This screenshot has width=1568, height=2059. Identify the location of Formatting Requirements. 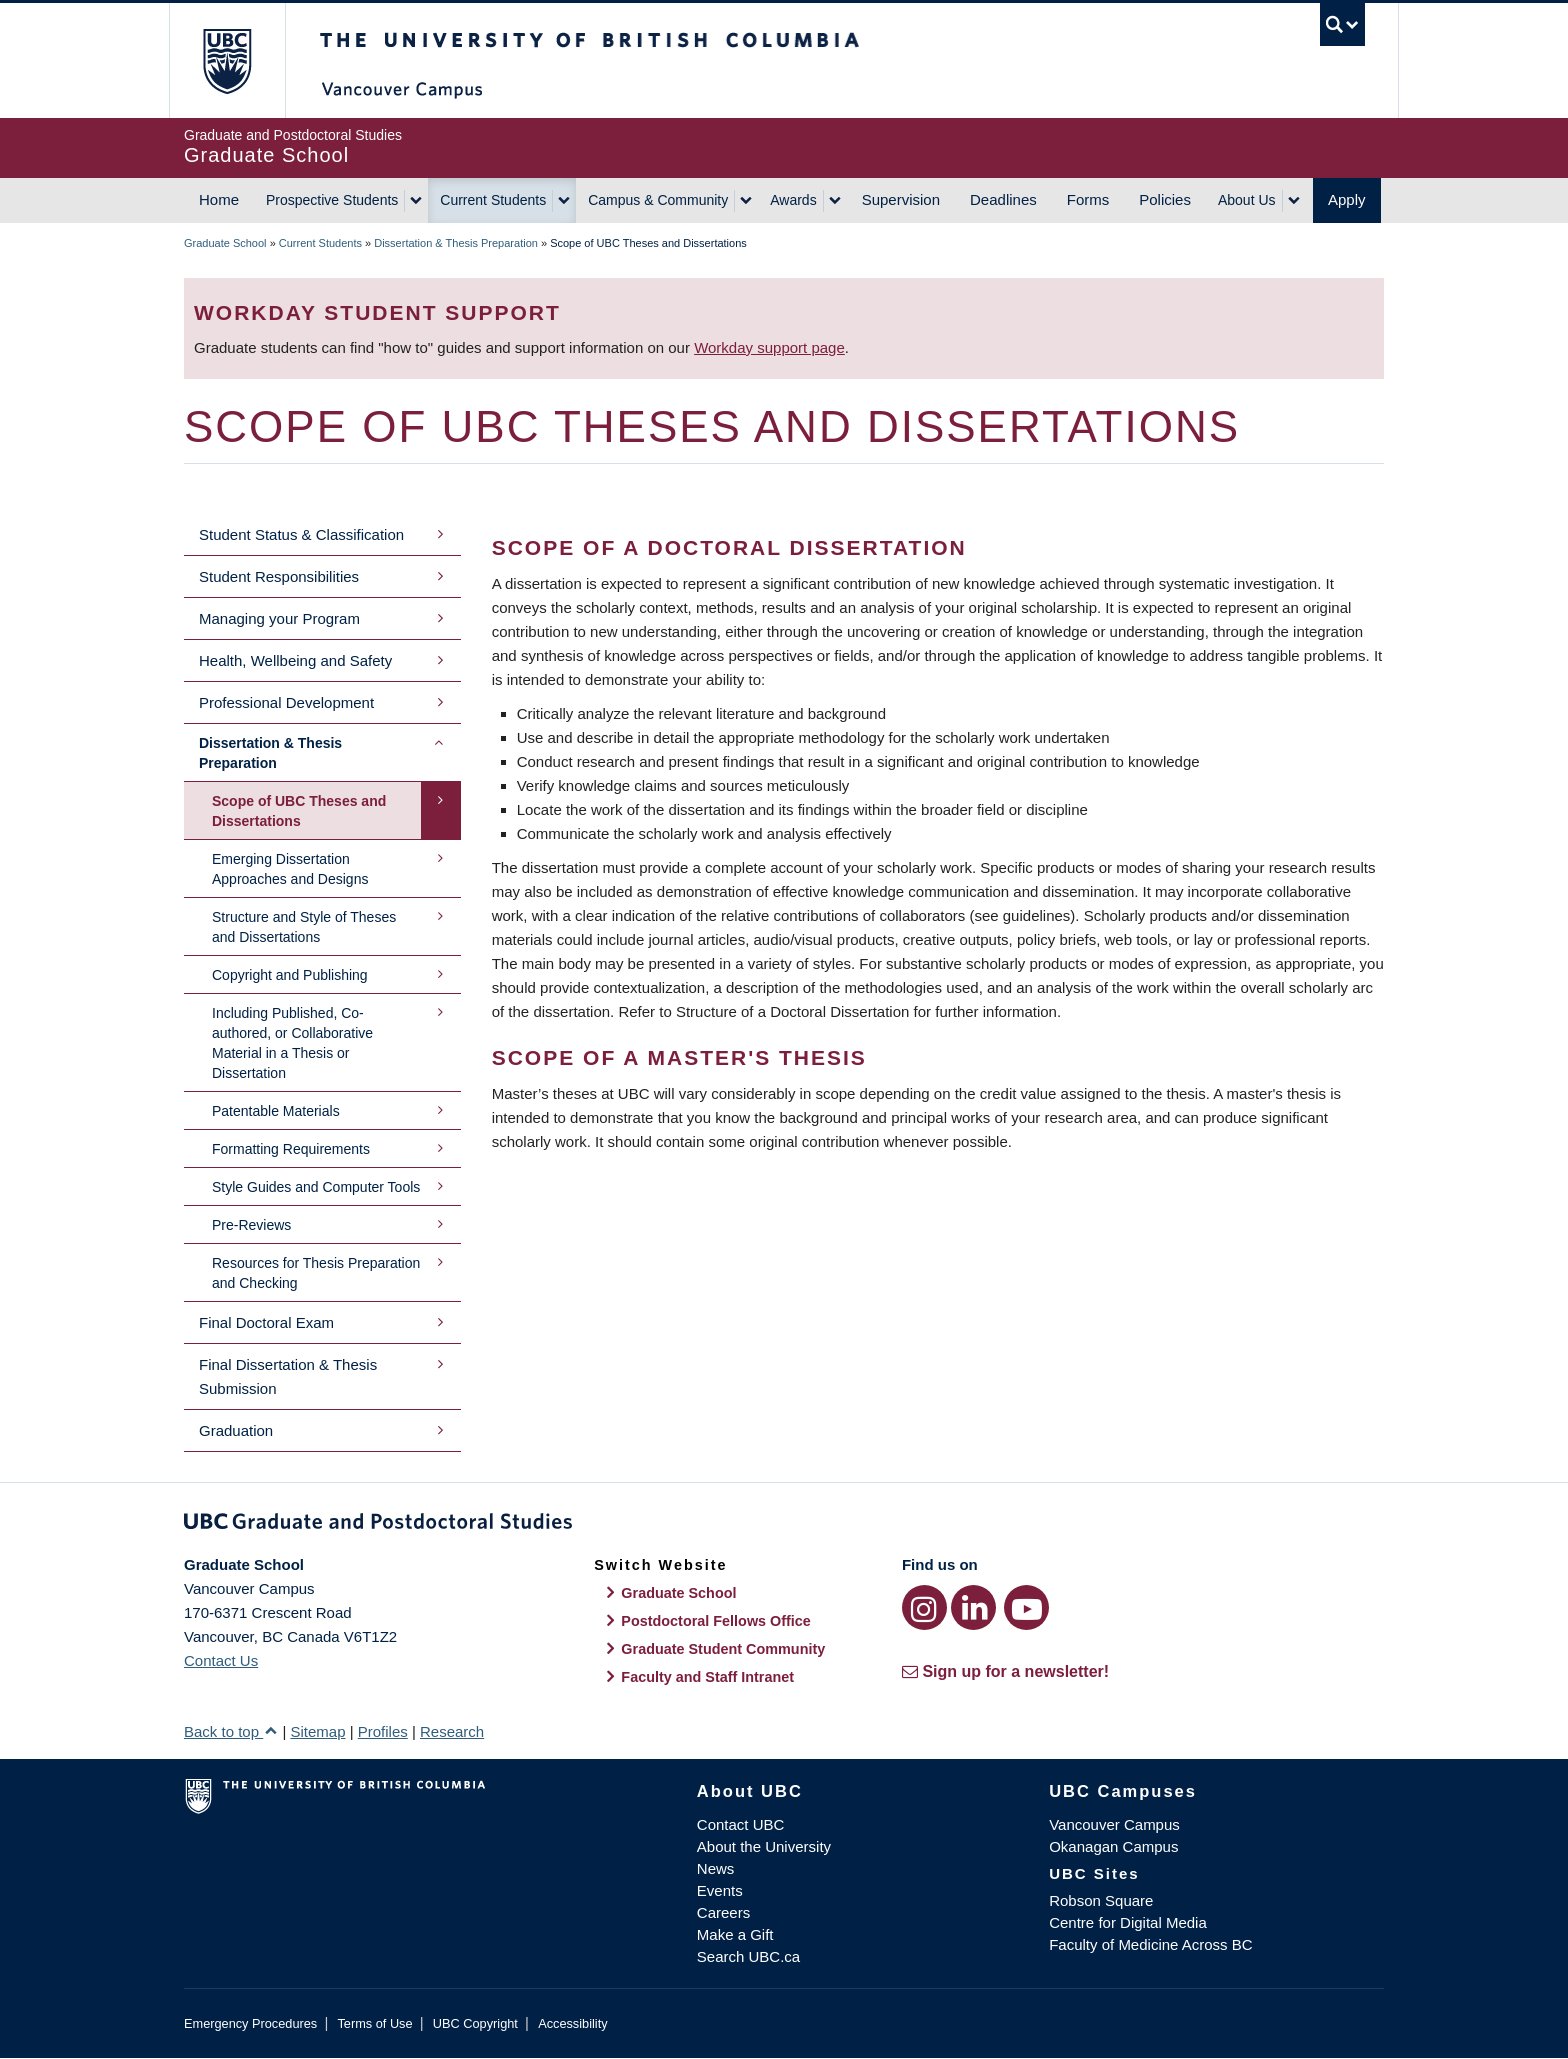
(291, 1149).